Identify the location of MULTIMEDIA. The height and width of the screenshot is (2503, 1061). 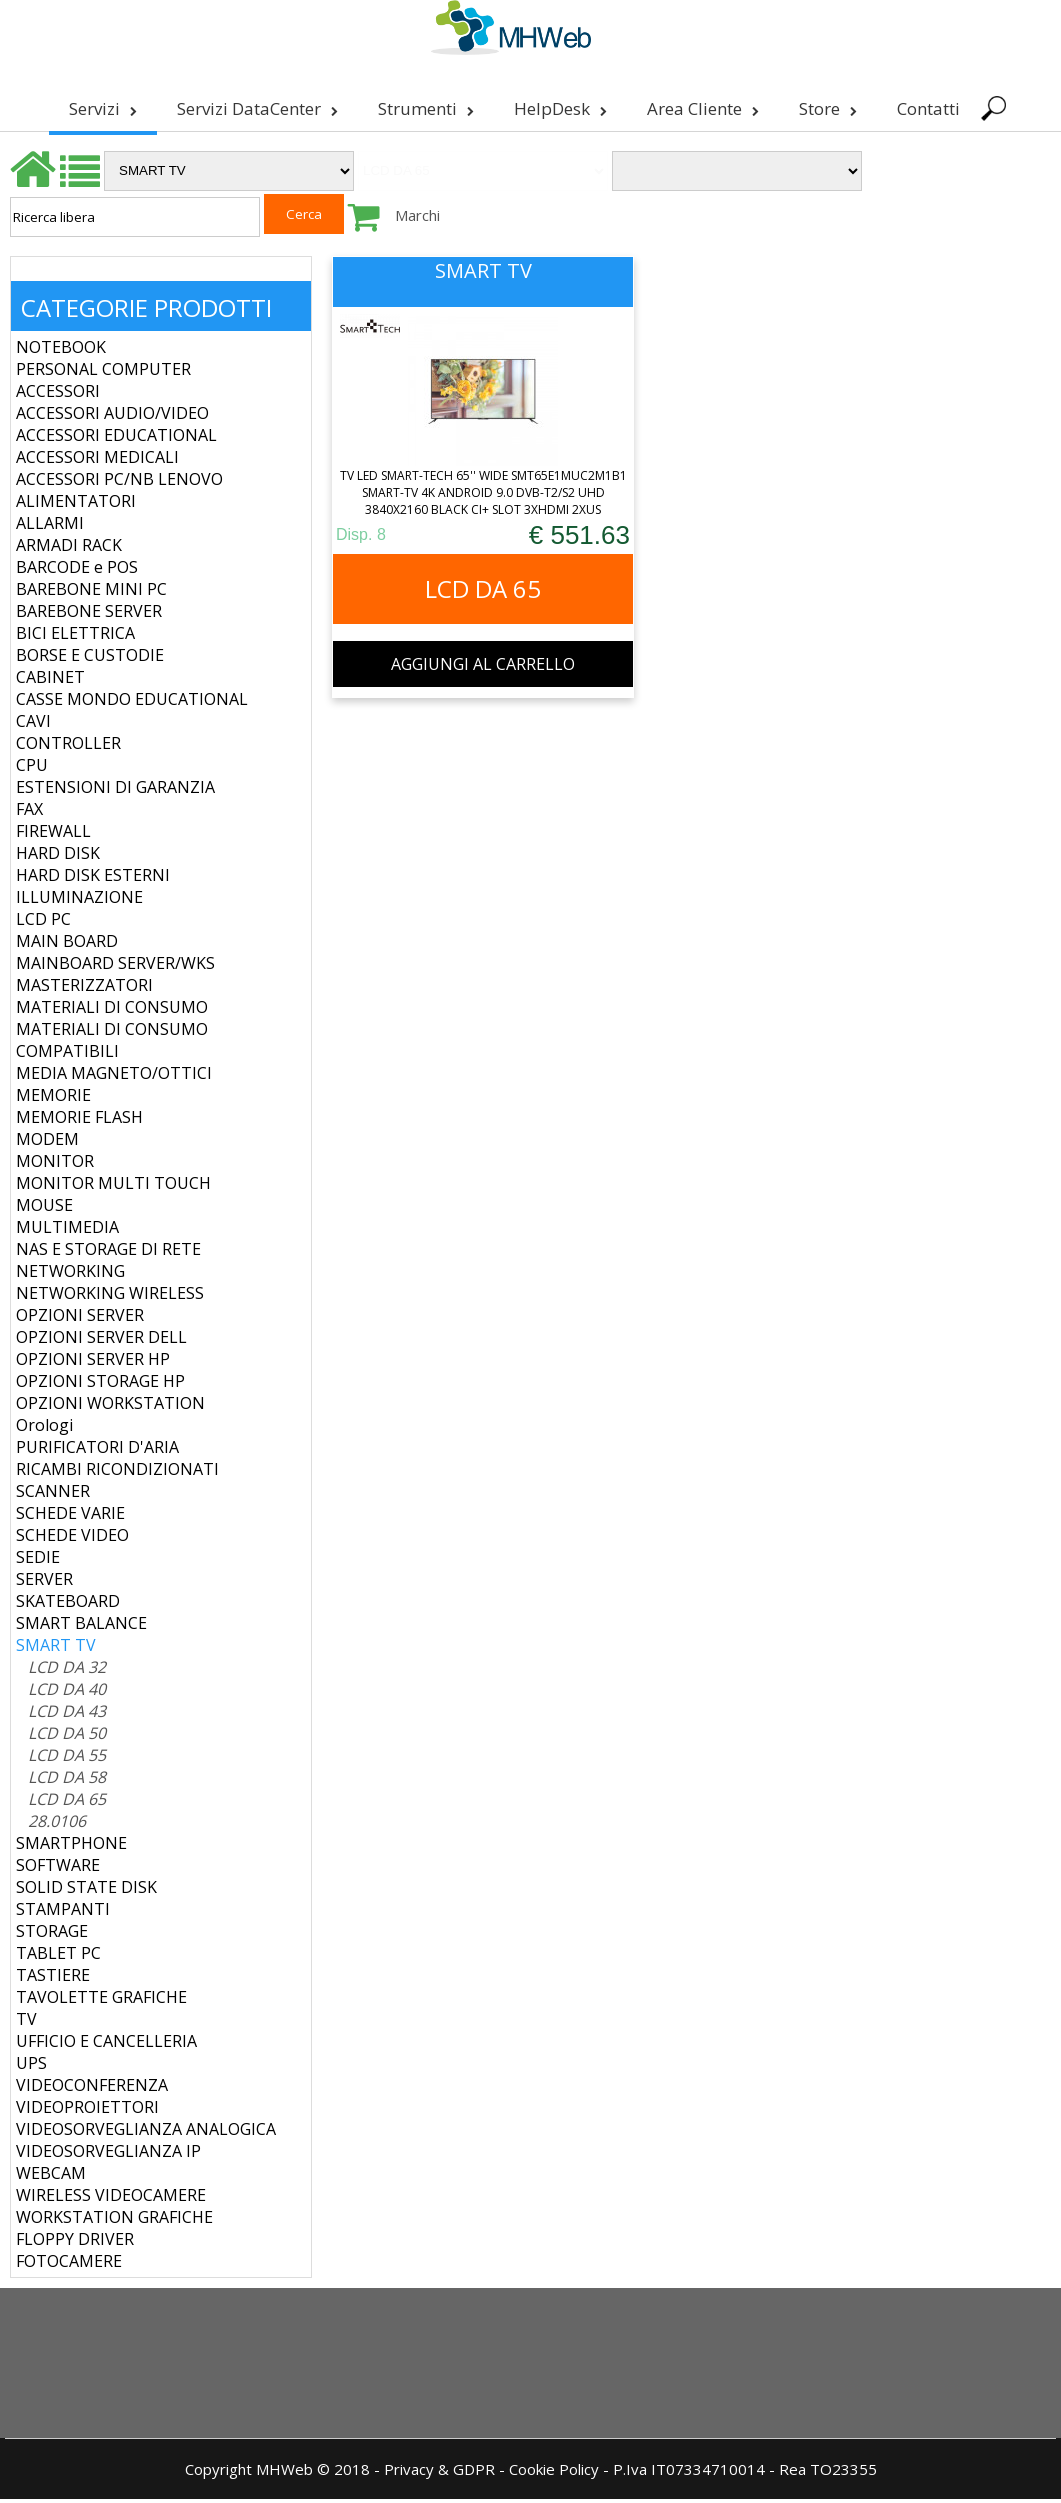
(67, 1231).